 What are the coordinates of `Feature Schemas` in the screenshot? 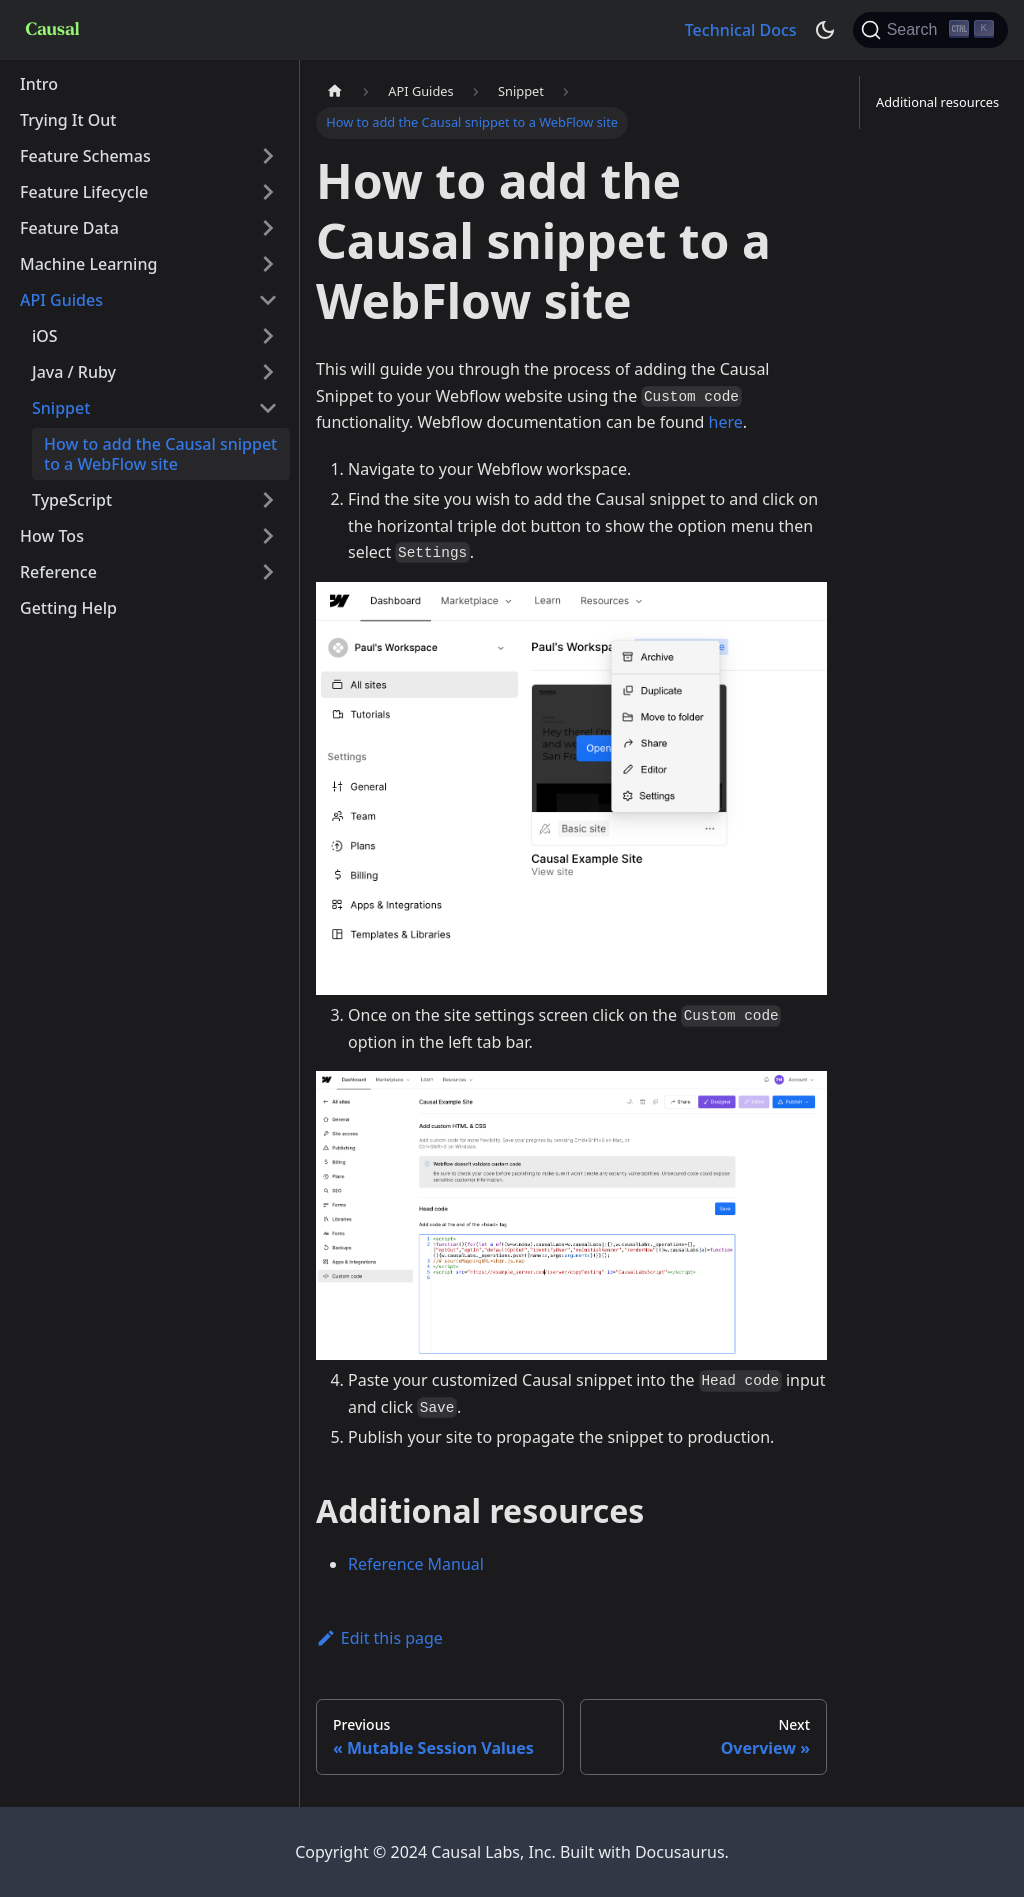 It's located at (85, 156).